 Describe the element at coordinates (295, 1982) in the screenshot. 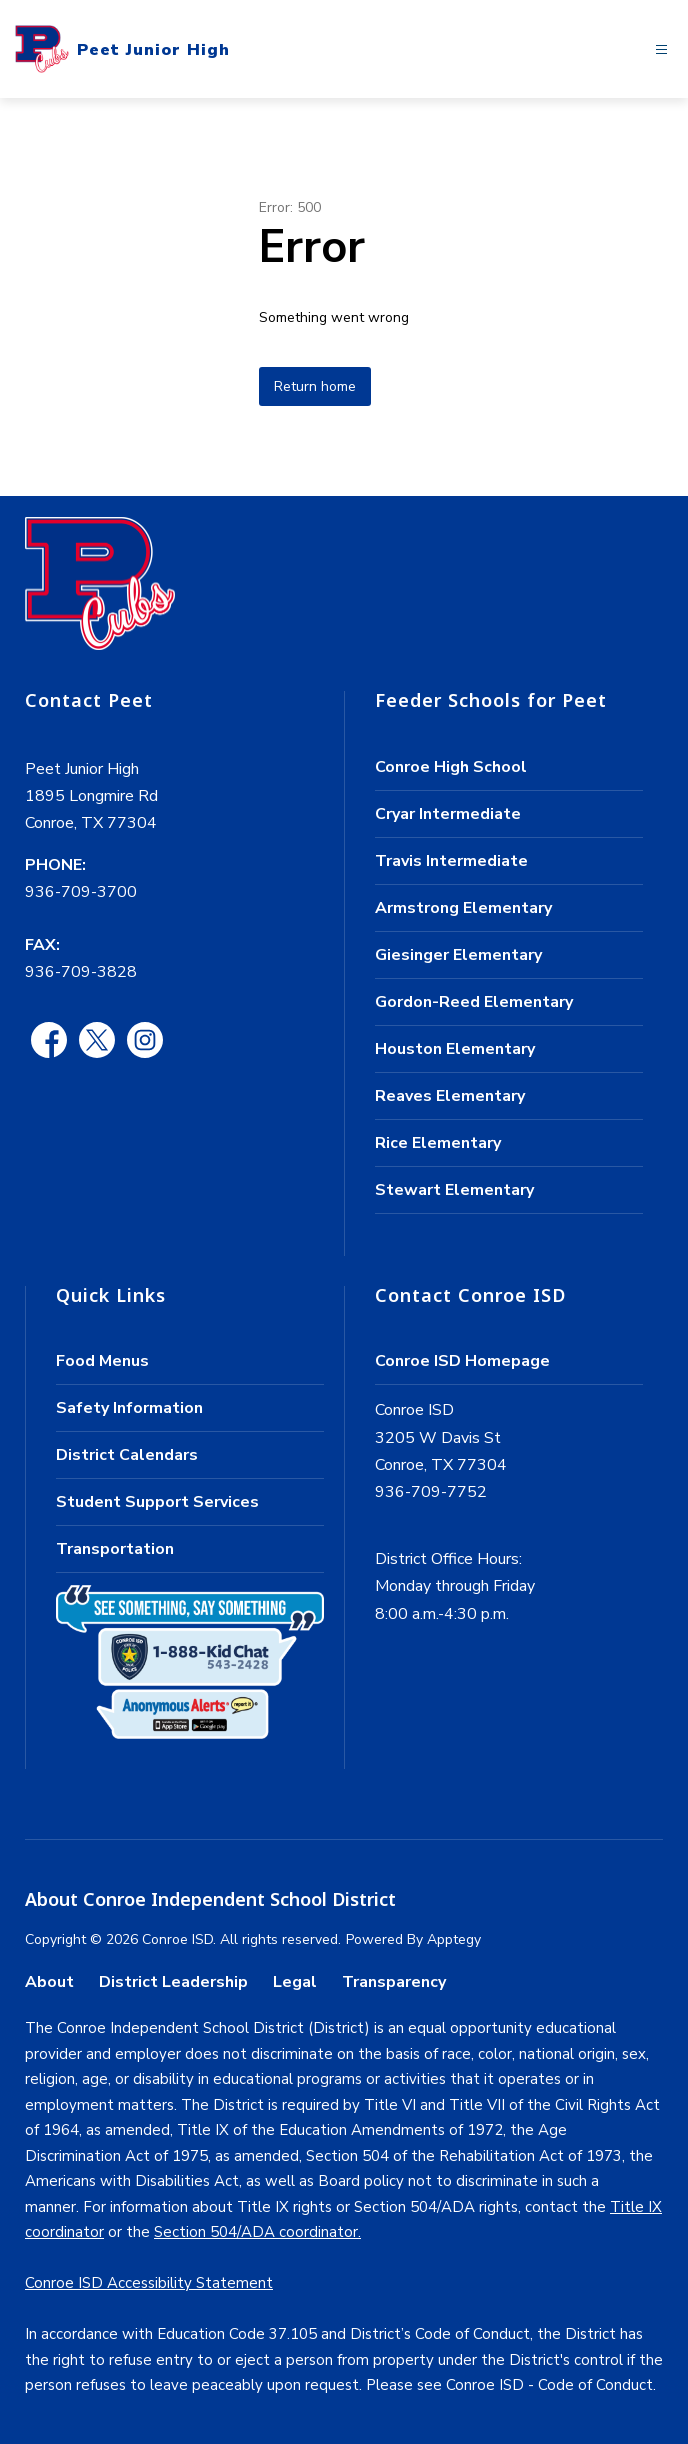

I see `Legal` at that location.